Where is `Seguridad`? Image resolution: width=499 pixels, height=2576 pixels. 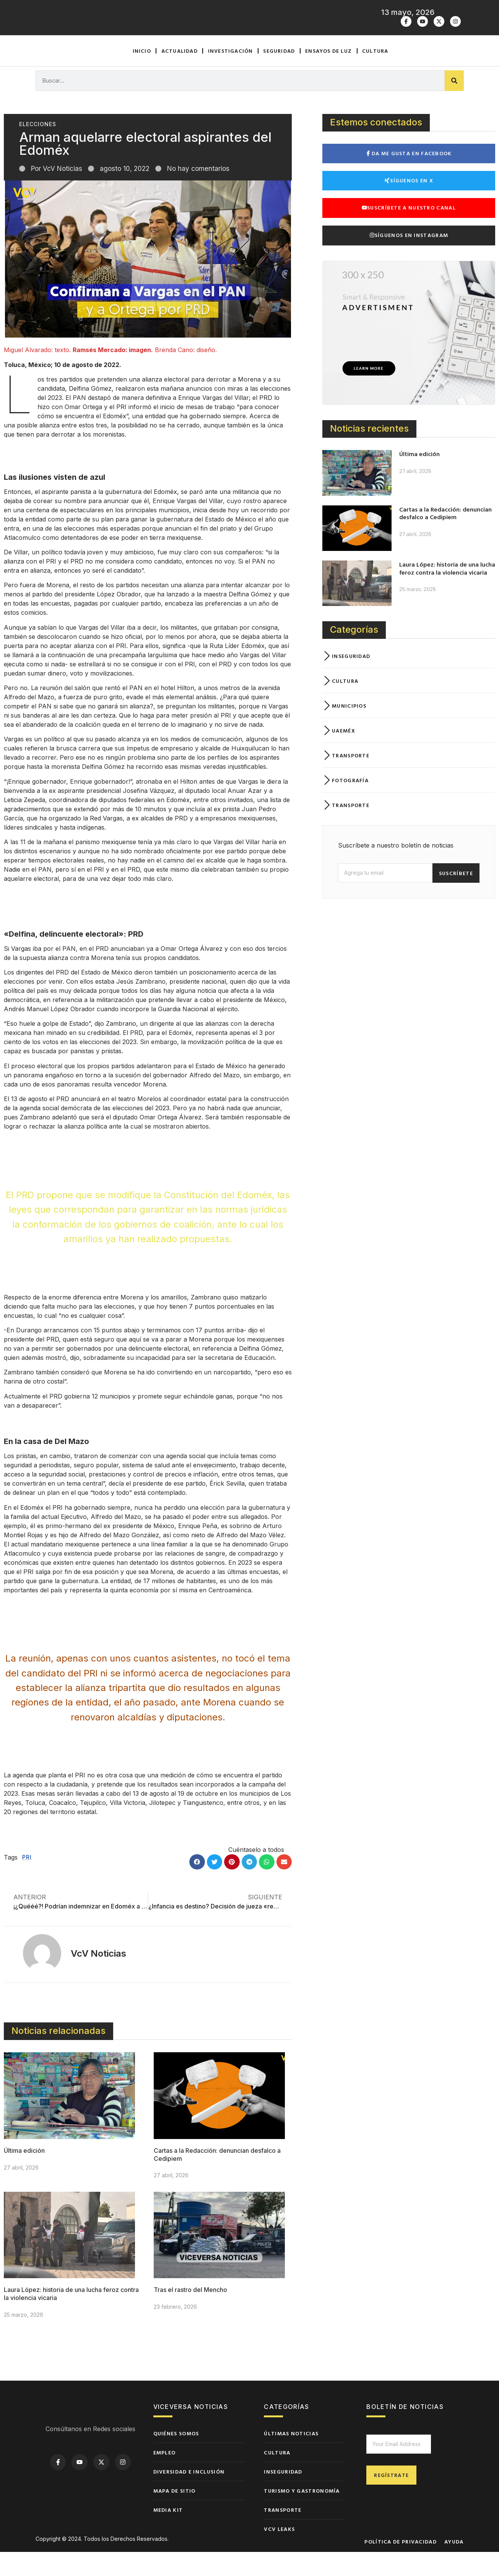
Seguridad is located at coordinates (279, 74).